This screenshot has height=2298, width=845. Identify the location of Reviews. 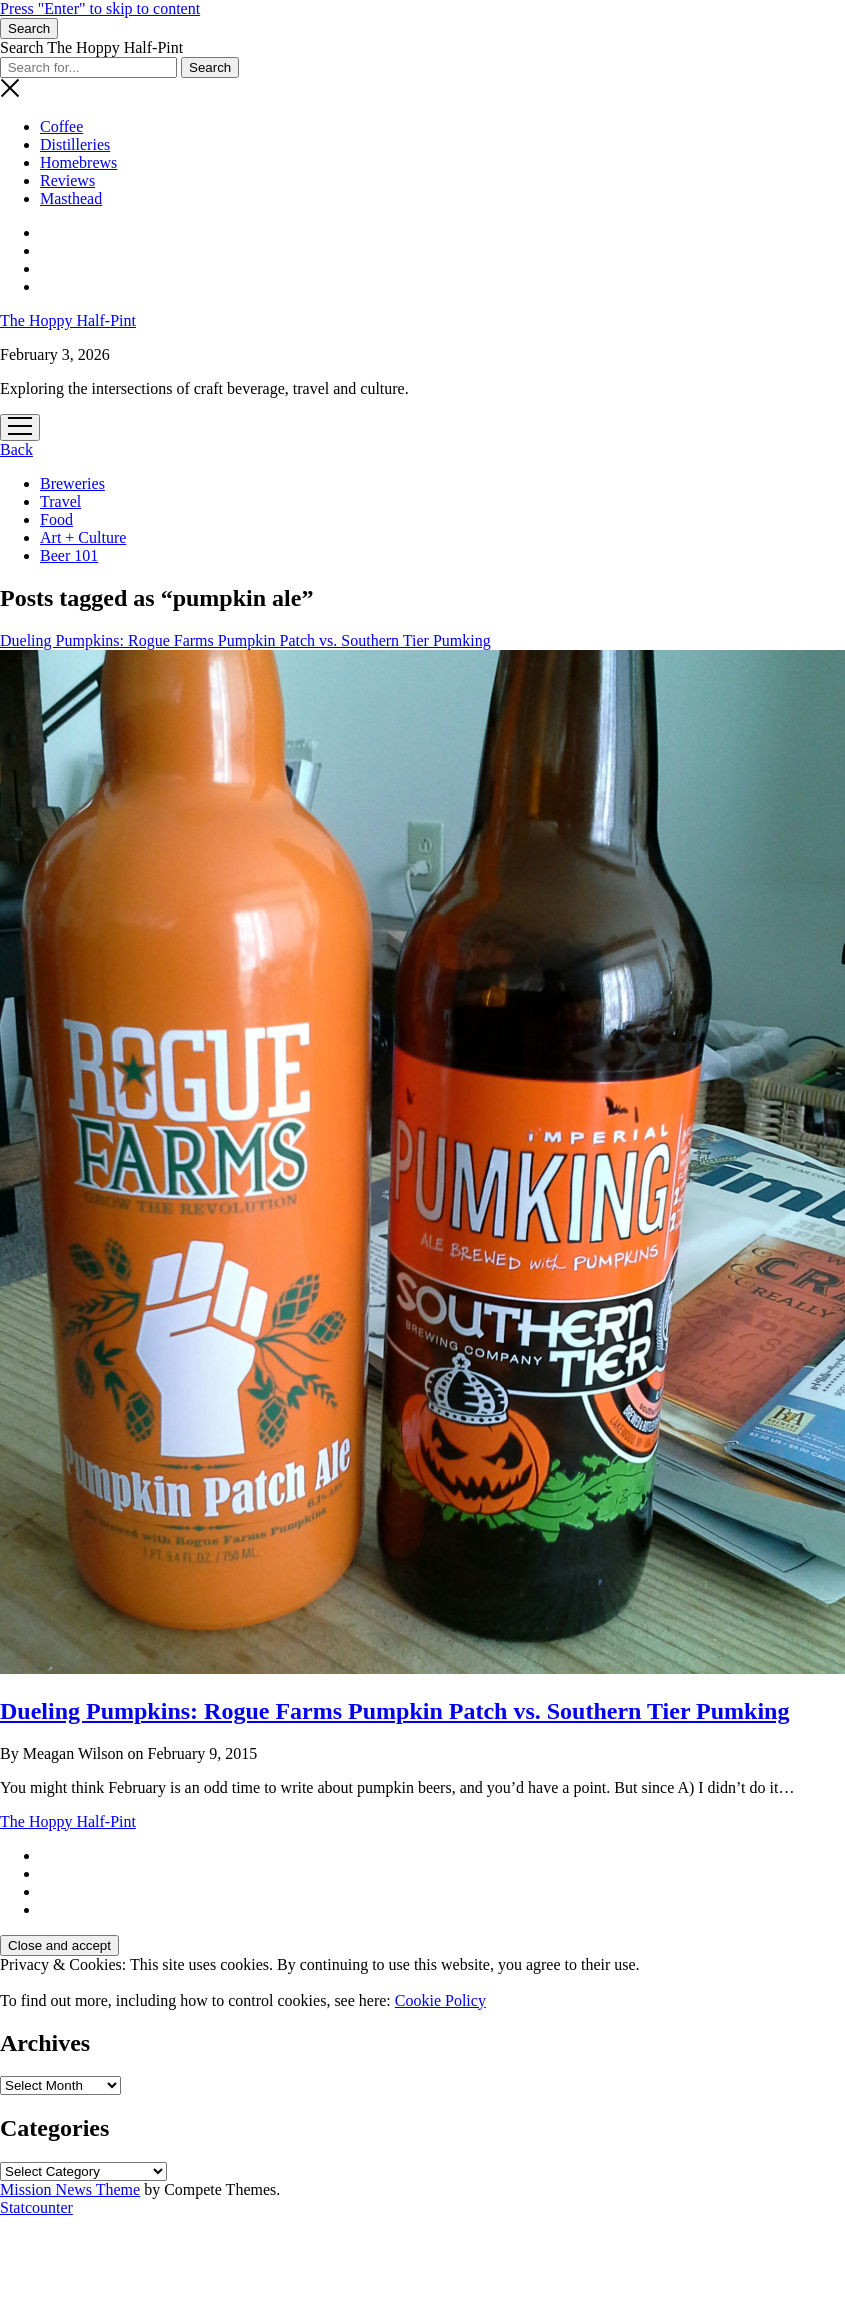
(67, 180).